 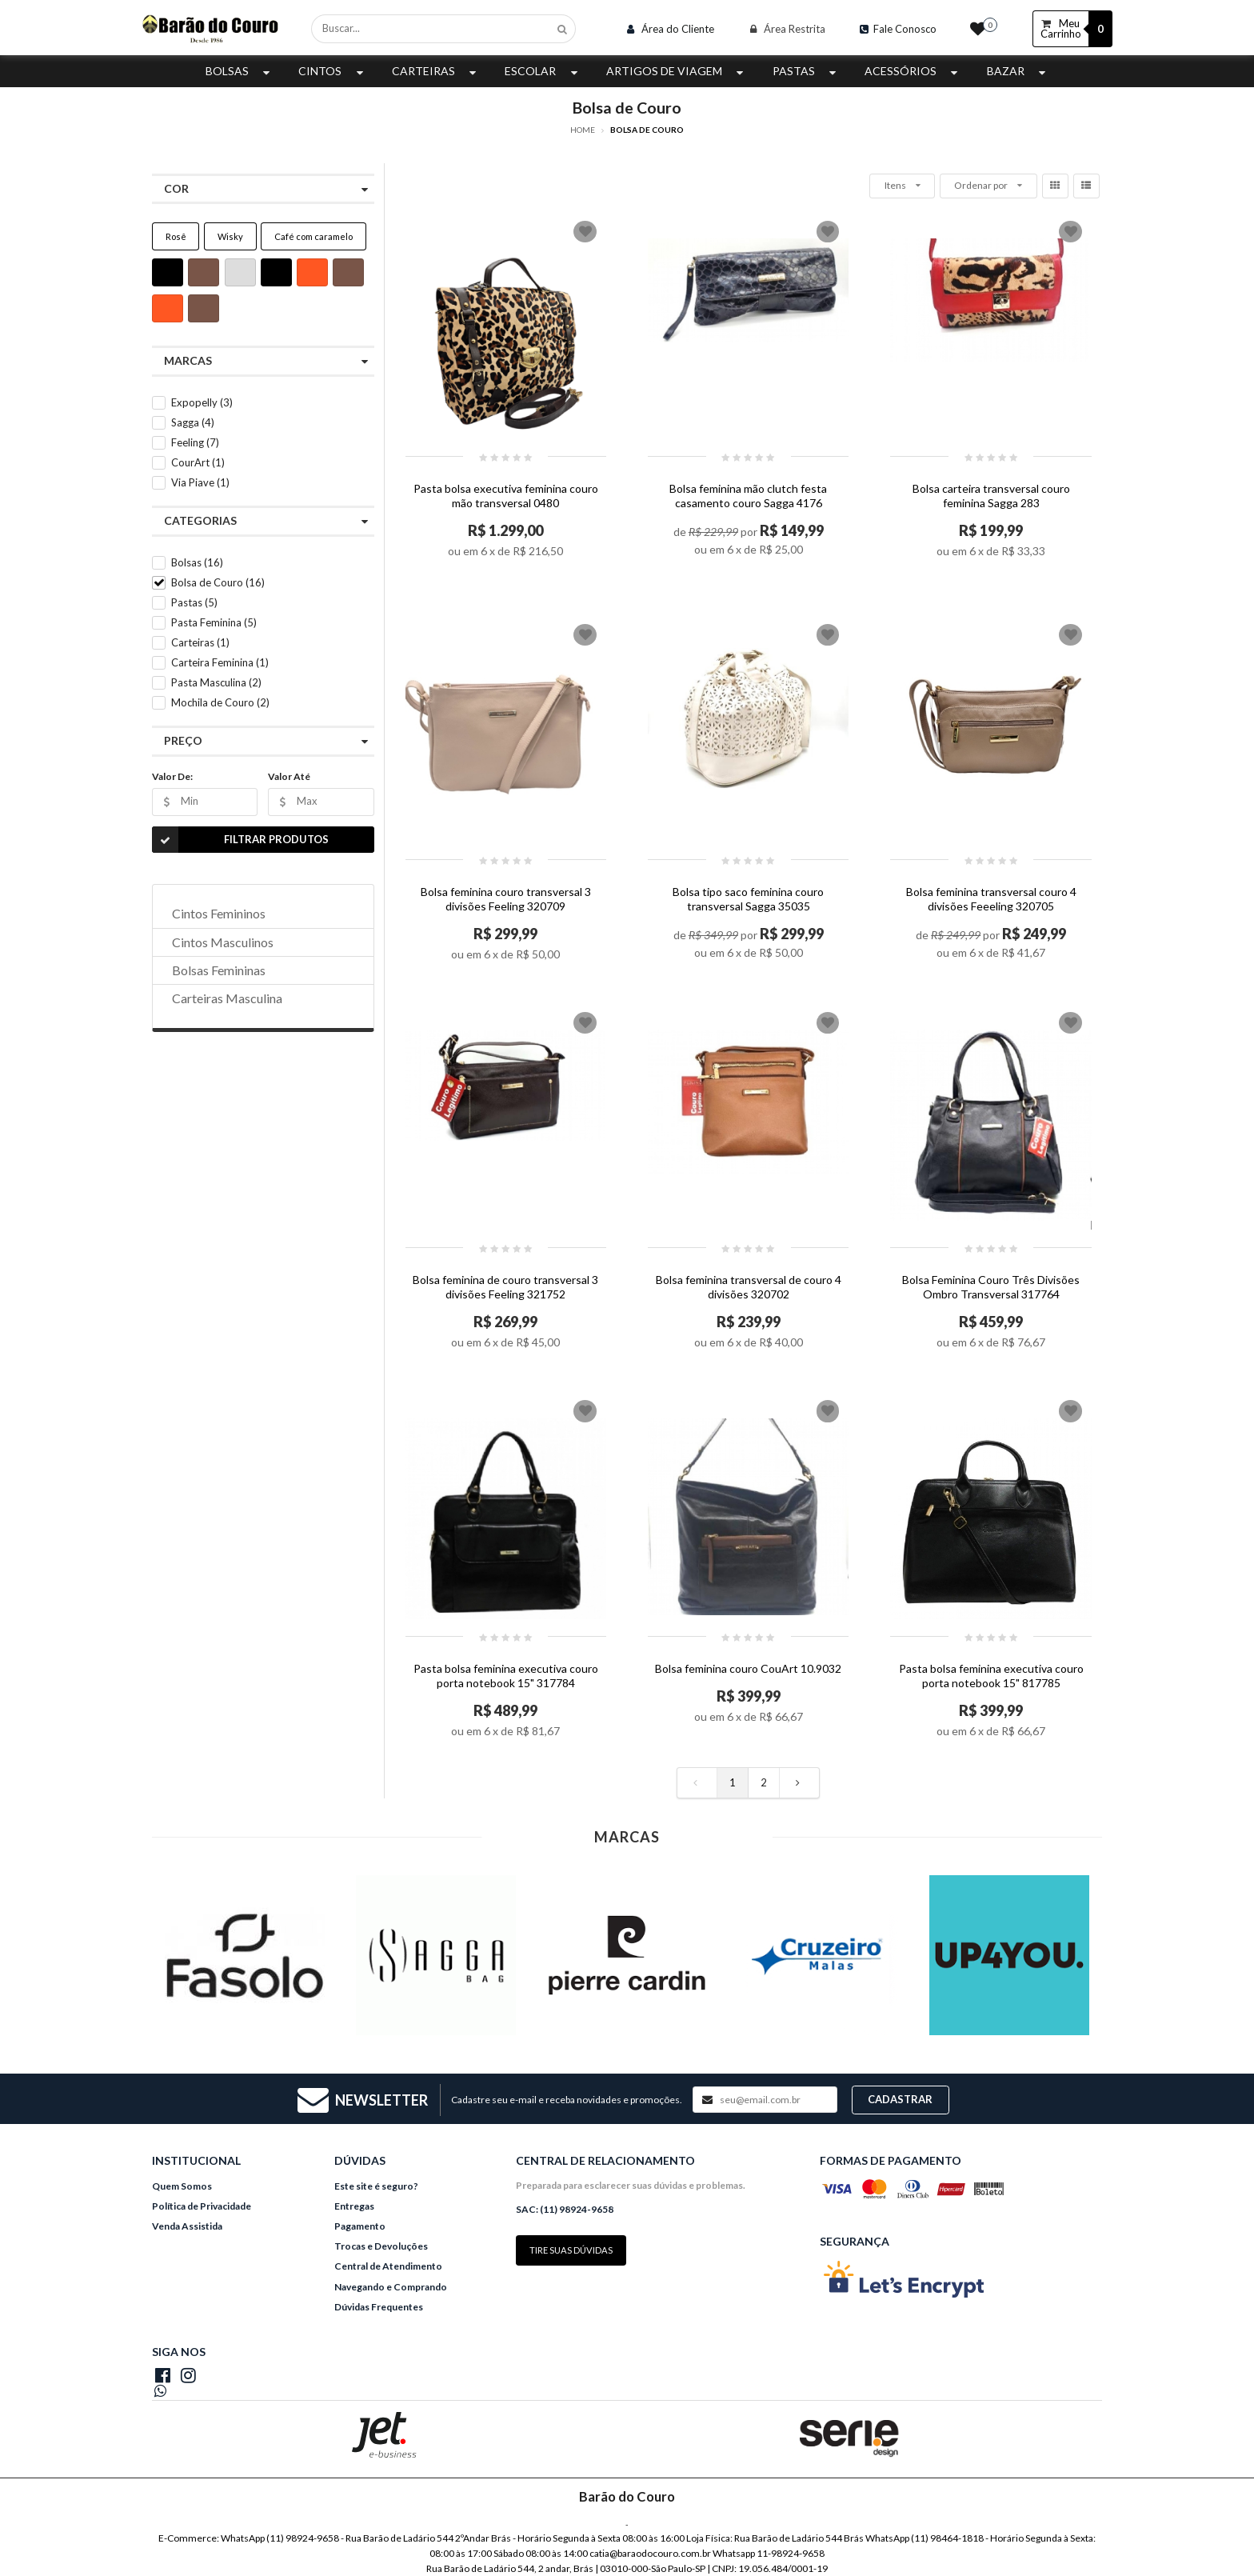 I want to click on Bazar, so click(x=1018, y=71).